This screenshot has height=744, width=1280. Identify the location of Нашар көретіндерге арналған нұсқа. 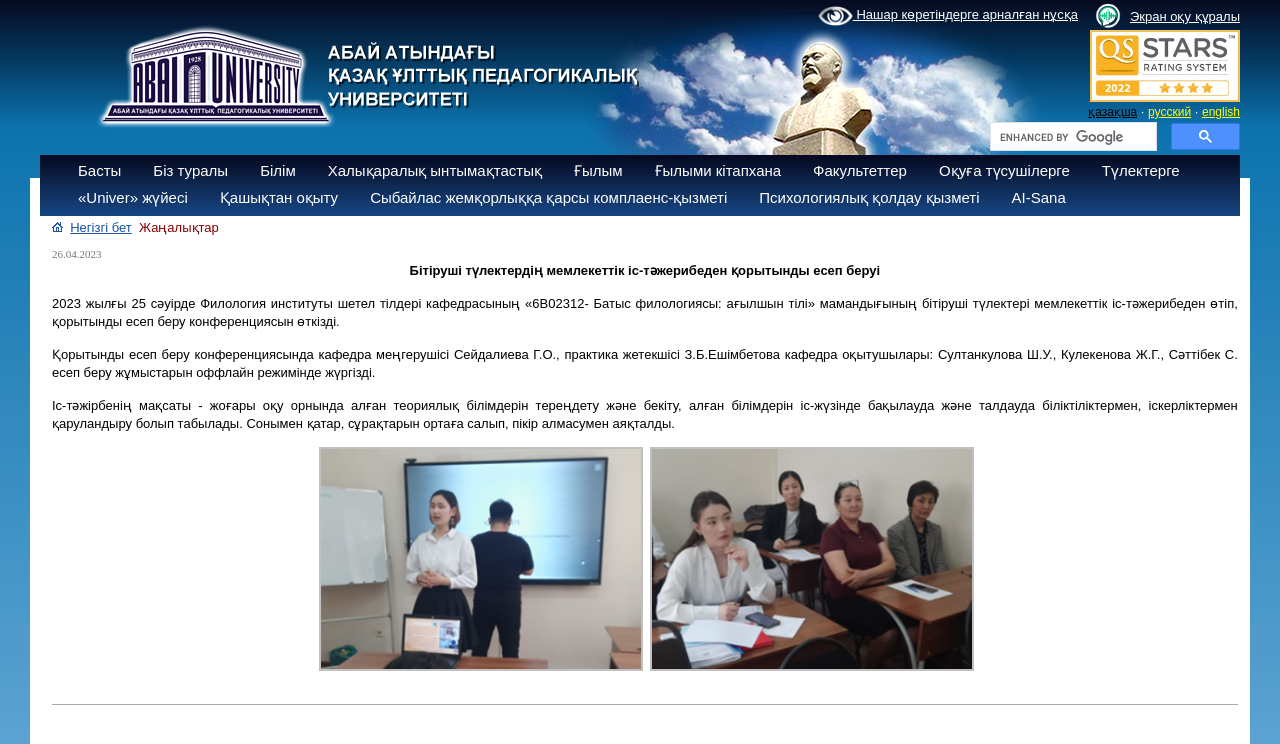
(948, 16).